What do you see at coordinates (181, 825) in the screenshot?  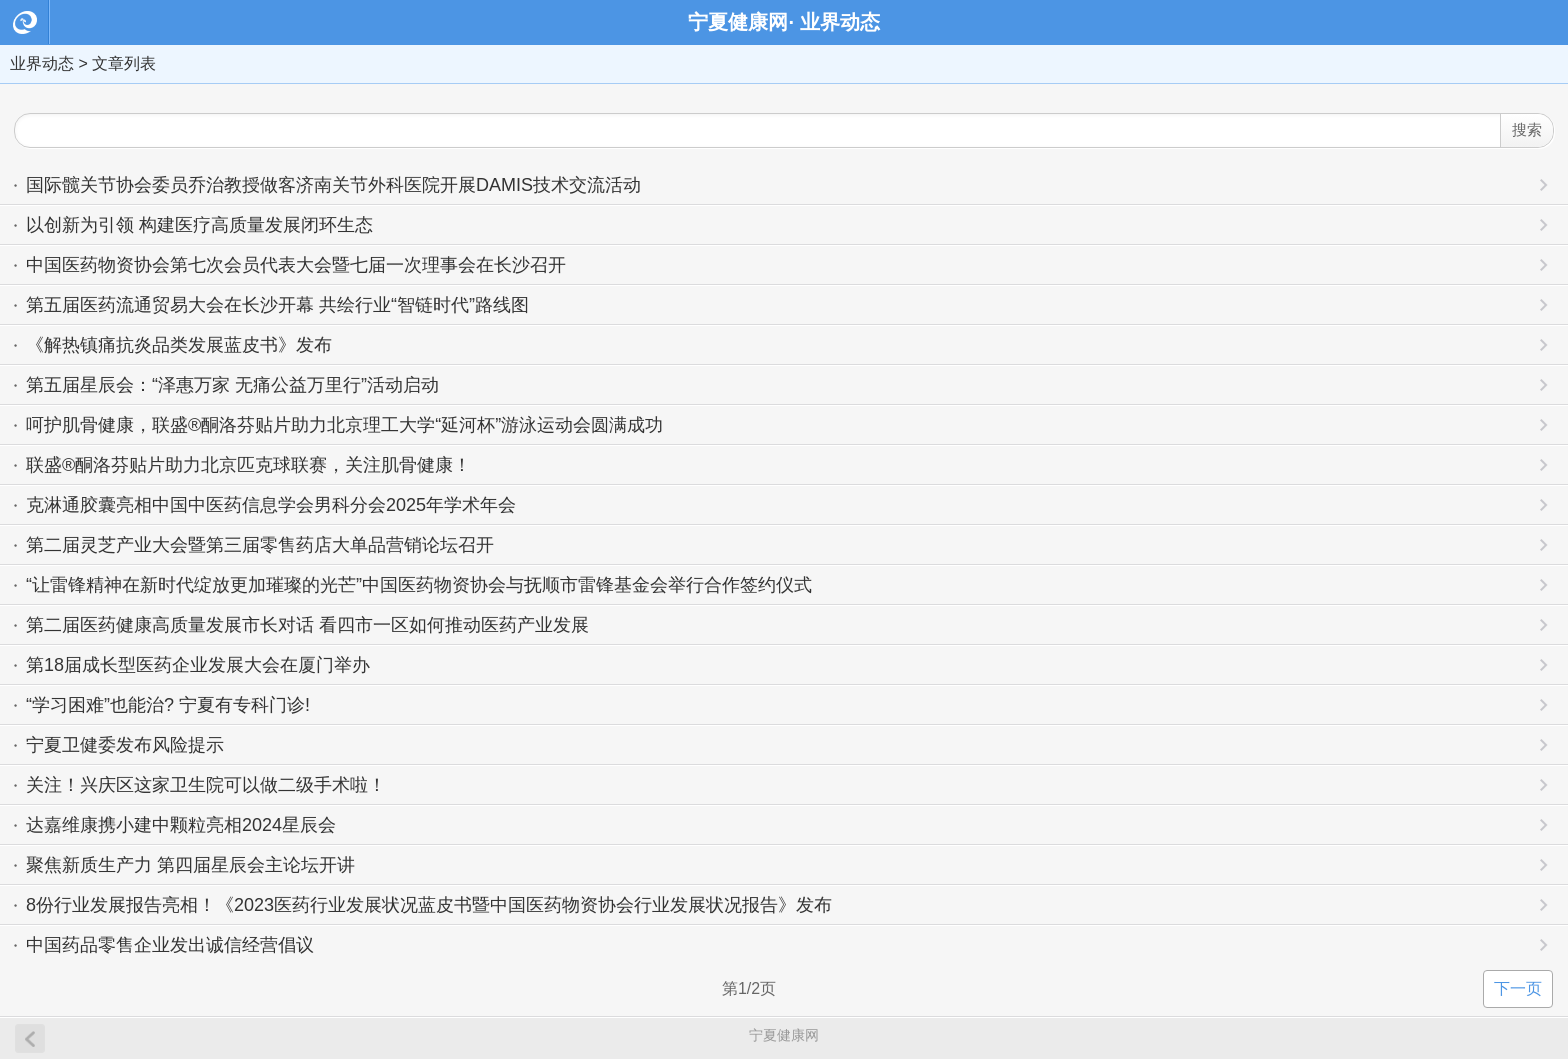 I see `达嘉维康携小建中颗粒亮相2024星辰会` at bounding box center [181, 825].